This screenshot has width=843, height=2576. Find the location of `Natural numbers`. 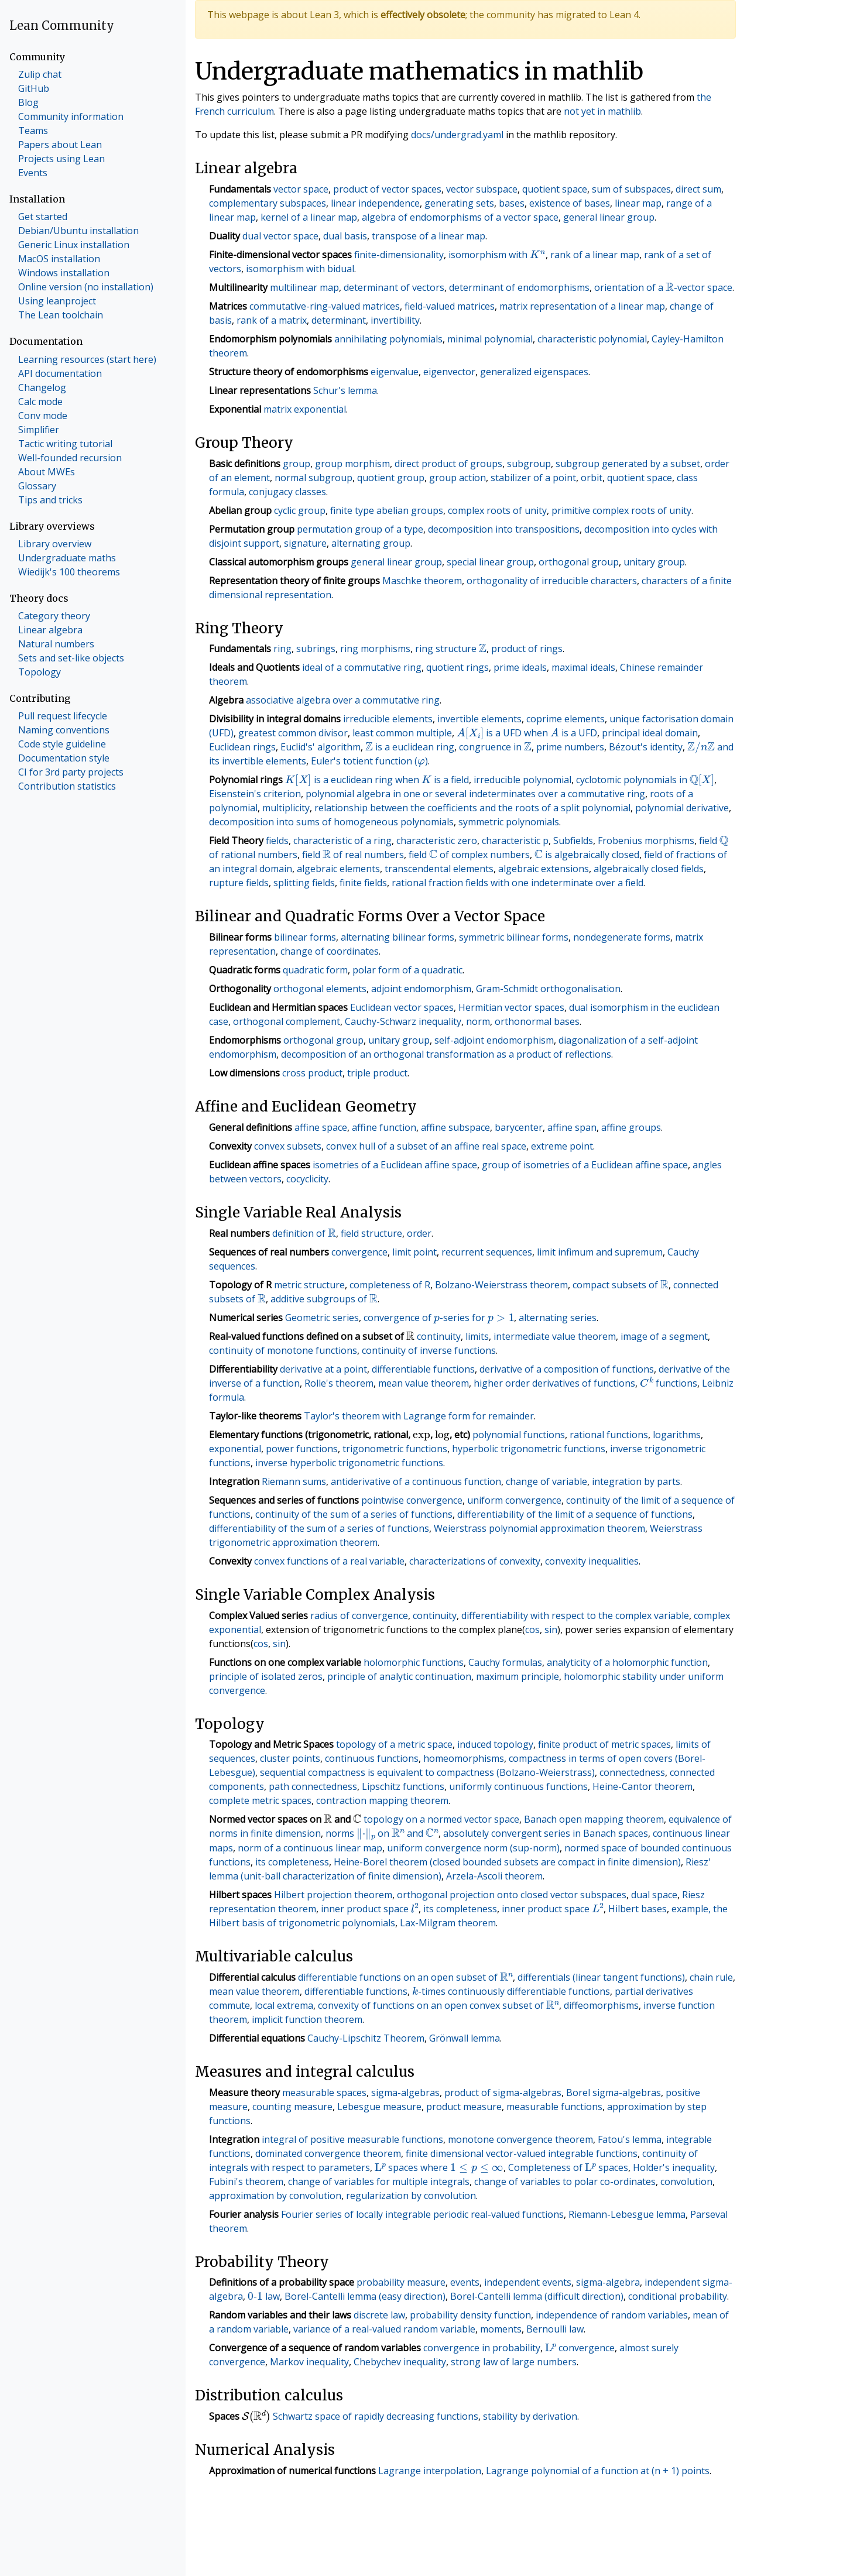

Natural numbers is located at coordinates (56, 643).